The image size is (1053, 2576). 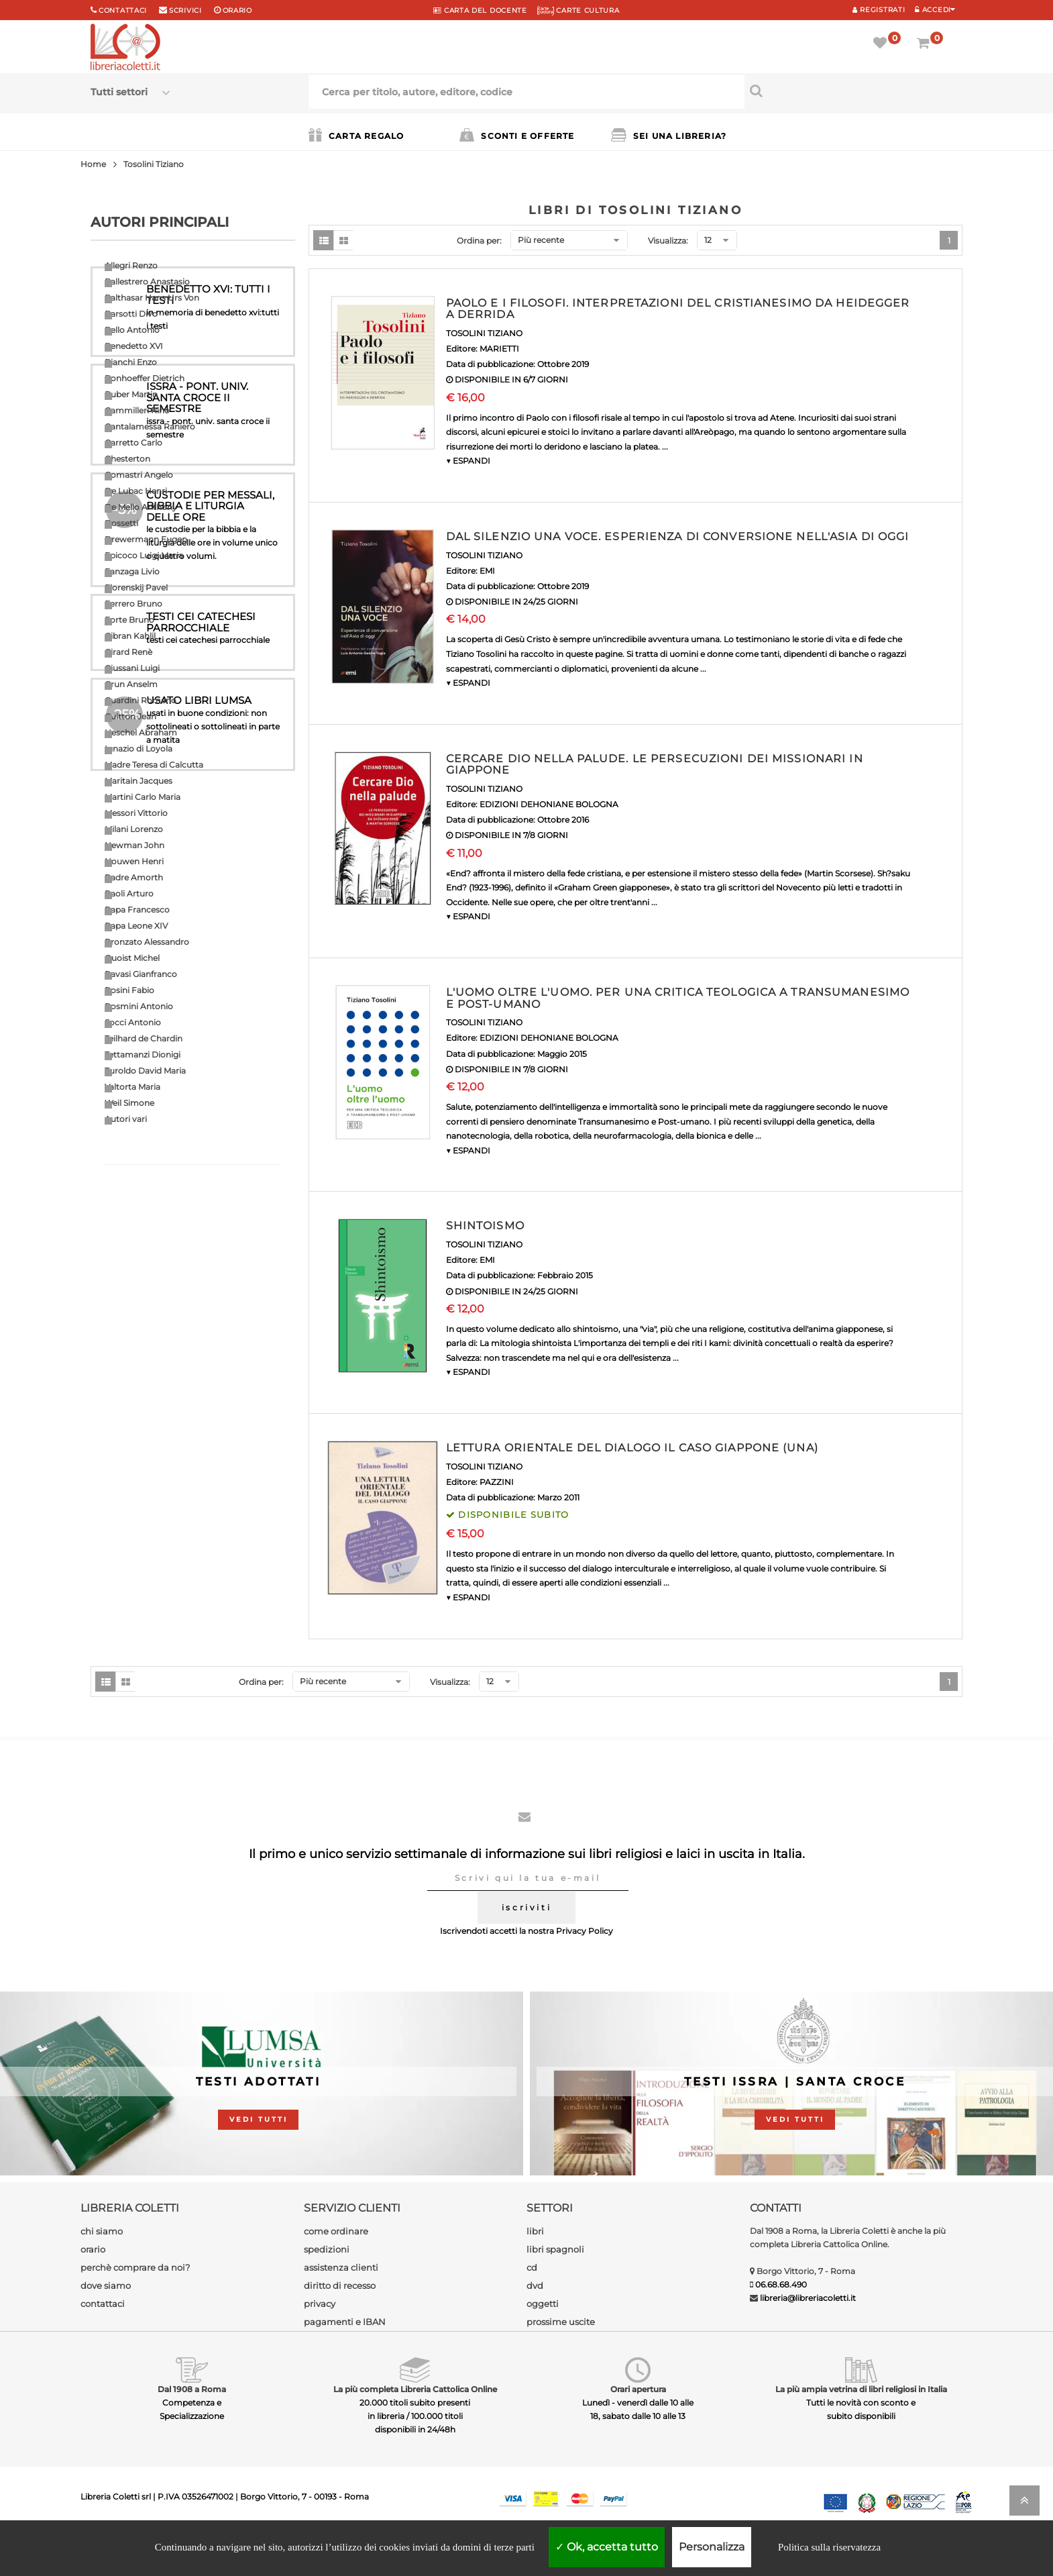 I want to click on De Mello Anthony, so click(x=141, y=507).